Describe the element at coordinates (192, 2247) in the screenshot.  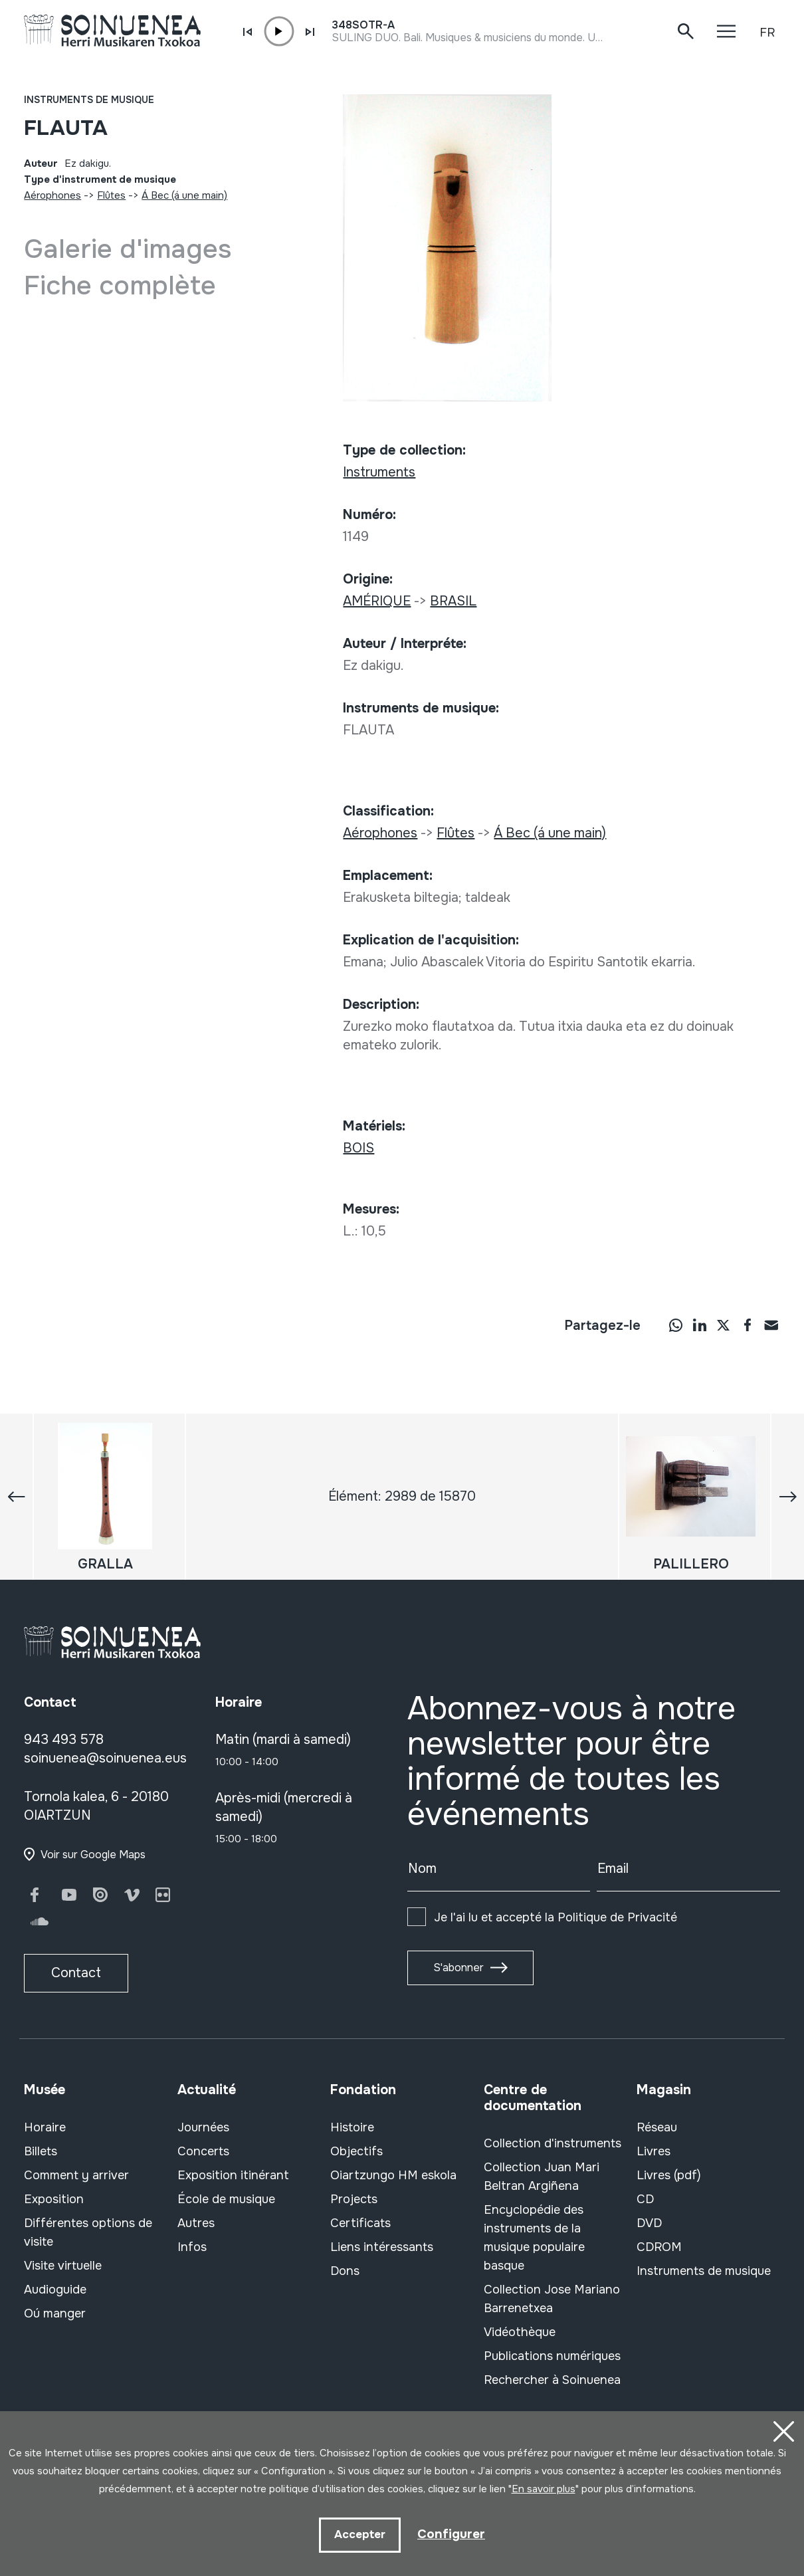
I see `Infos` at that location.